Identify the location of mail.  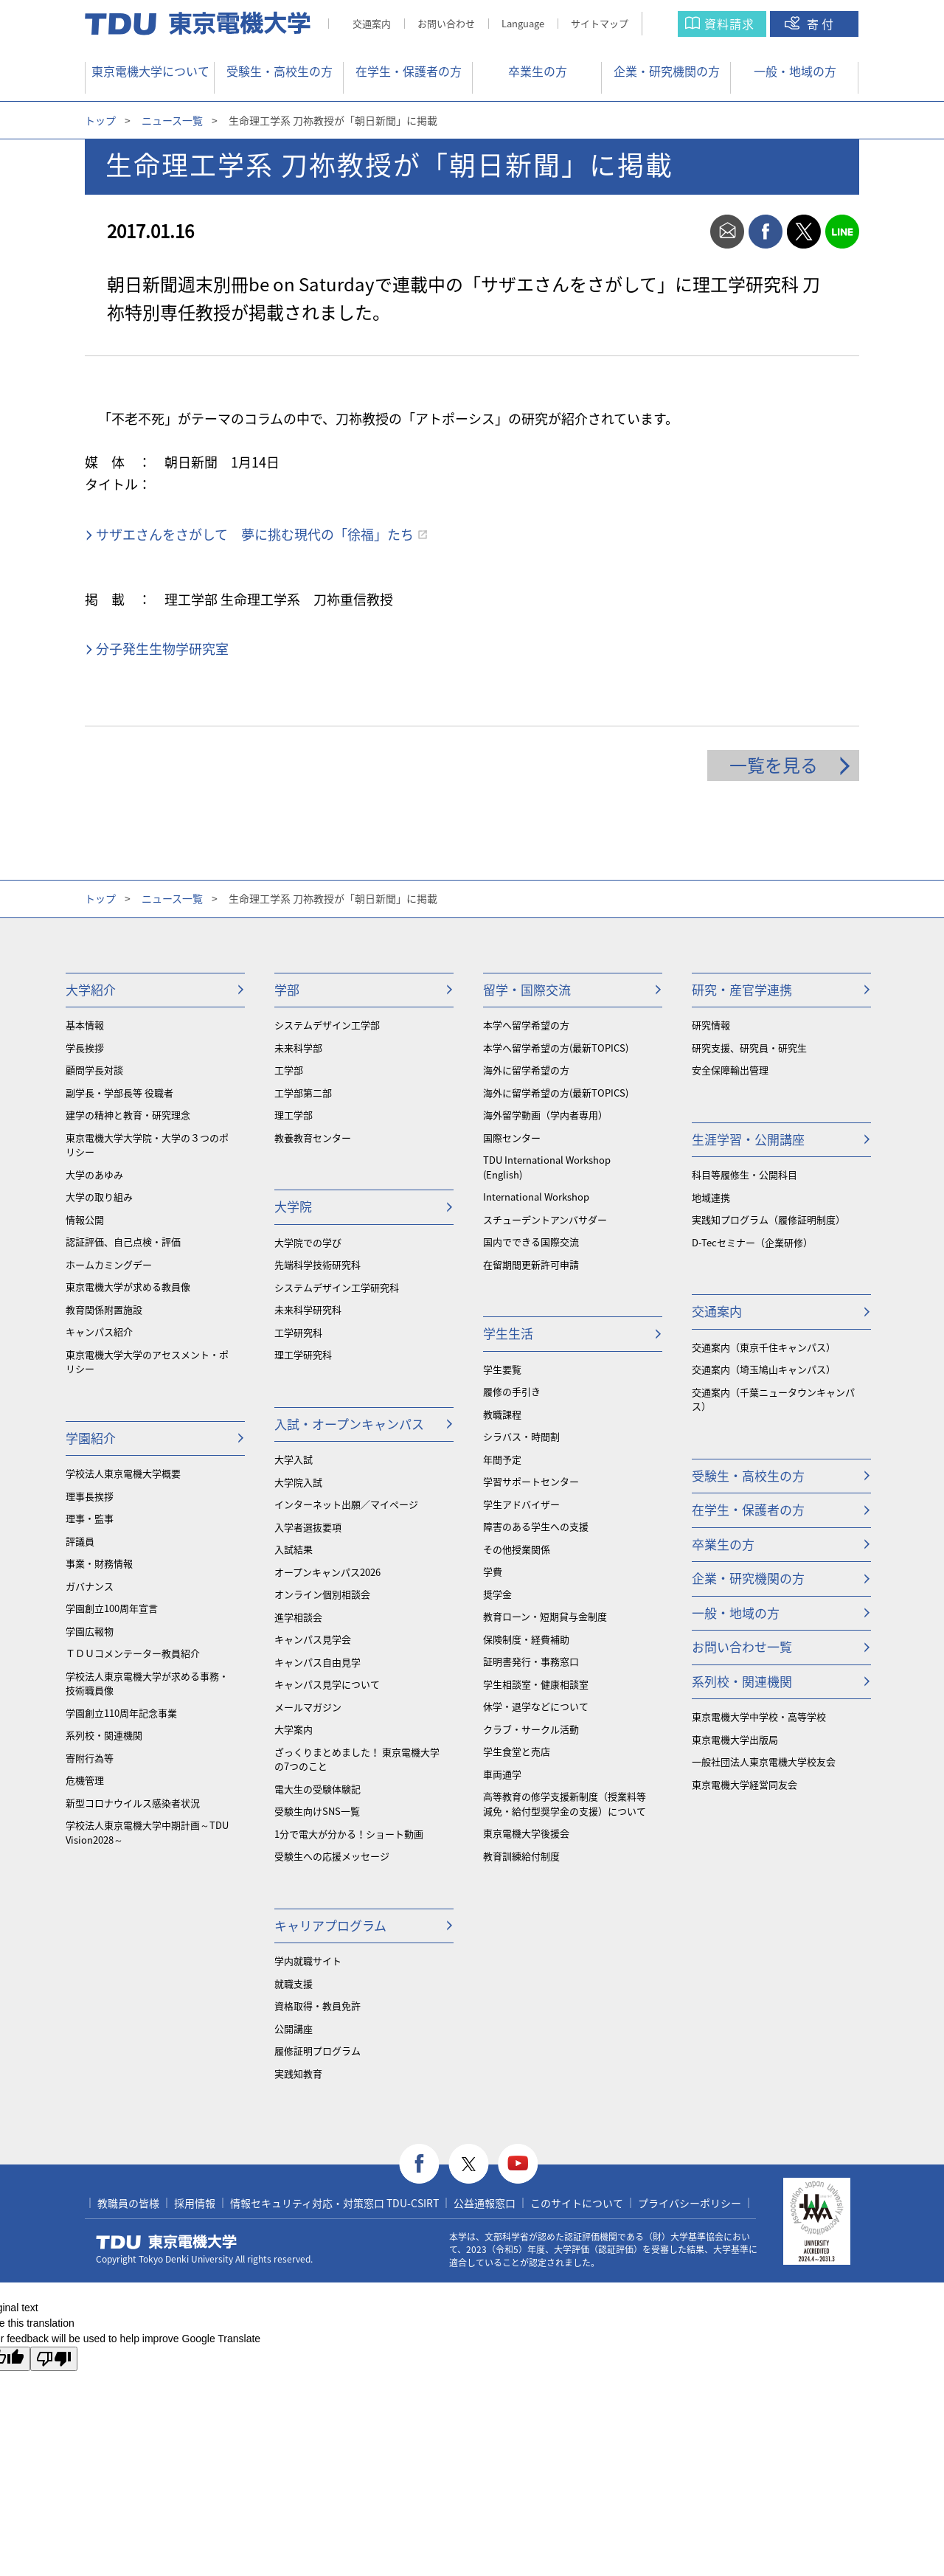
(727, 232).